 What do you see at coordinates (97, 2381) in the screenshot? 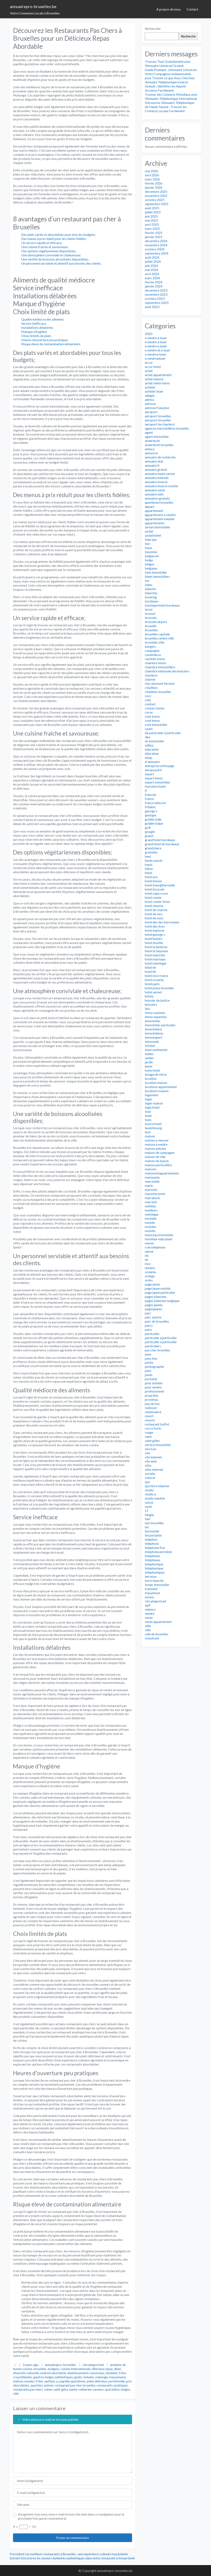
I see `plats délicieux` at bounding box center [97, 2381].